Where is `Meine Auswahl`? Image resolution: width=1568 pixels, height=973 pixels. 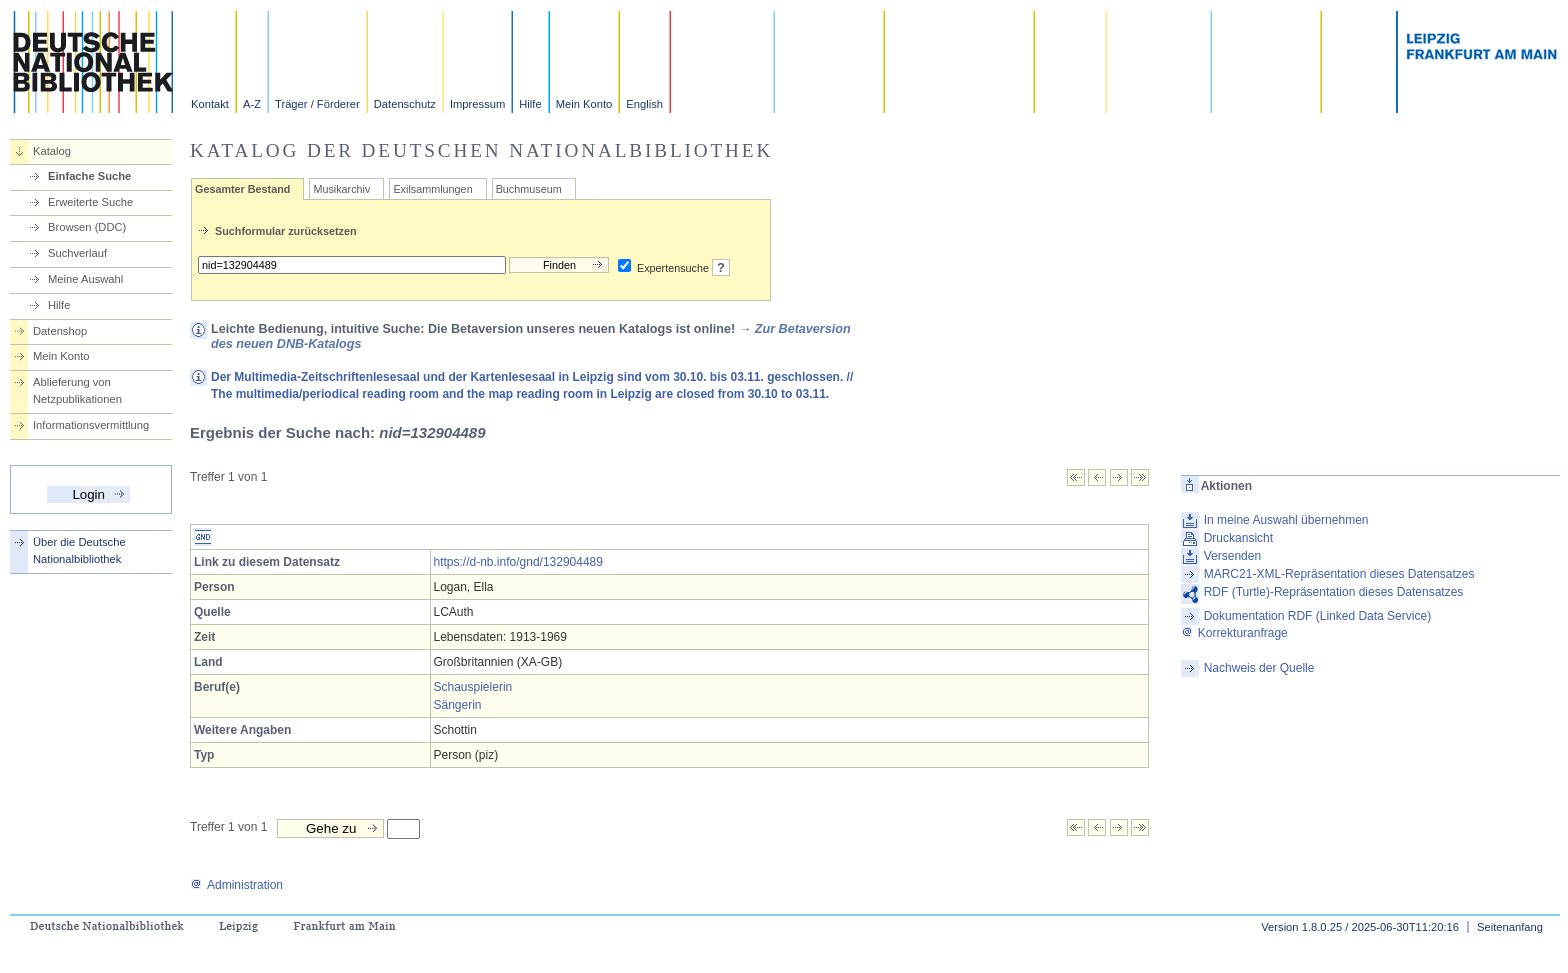 Meine Auswahl is located at coordinates (85, 279).